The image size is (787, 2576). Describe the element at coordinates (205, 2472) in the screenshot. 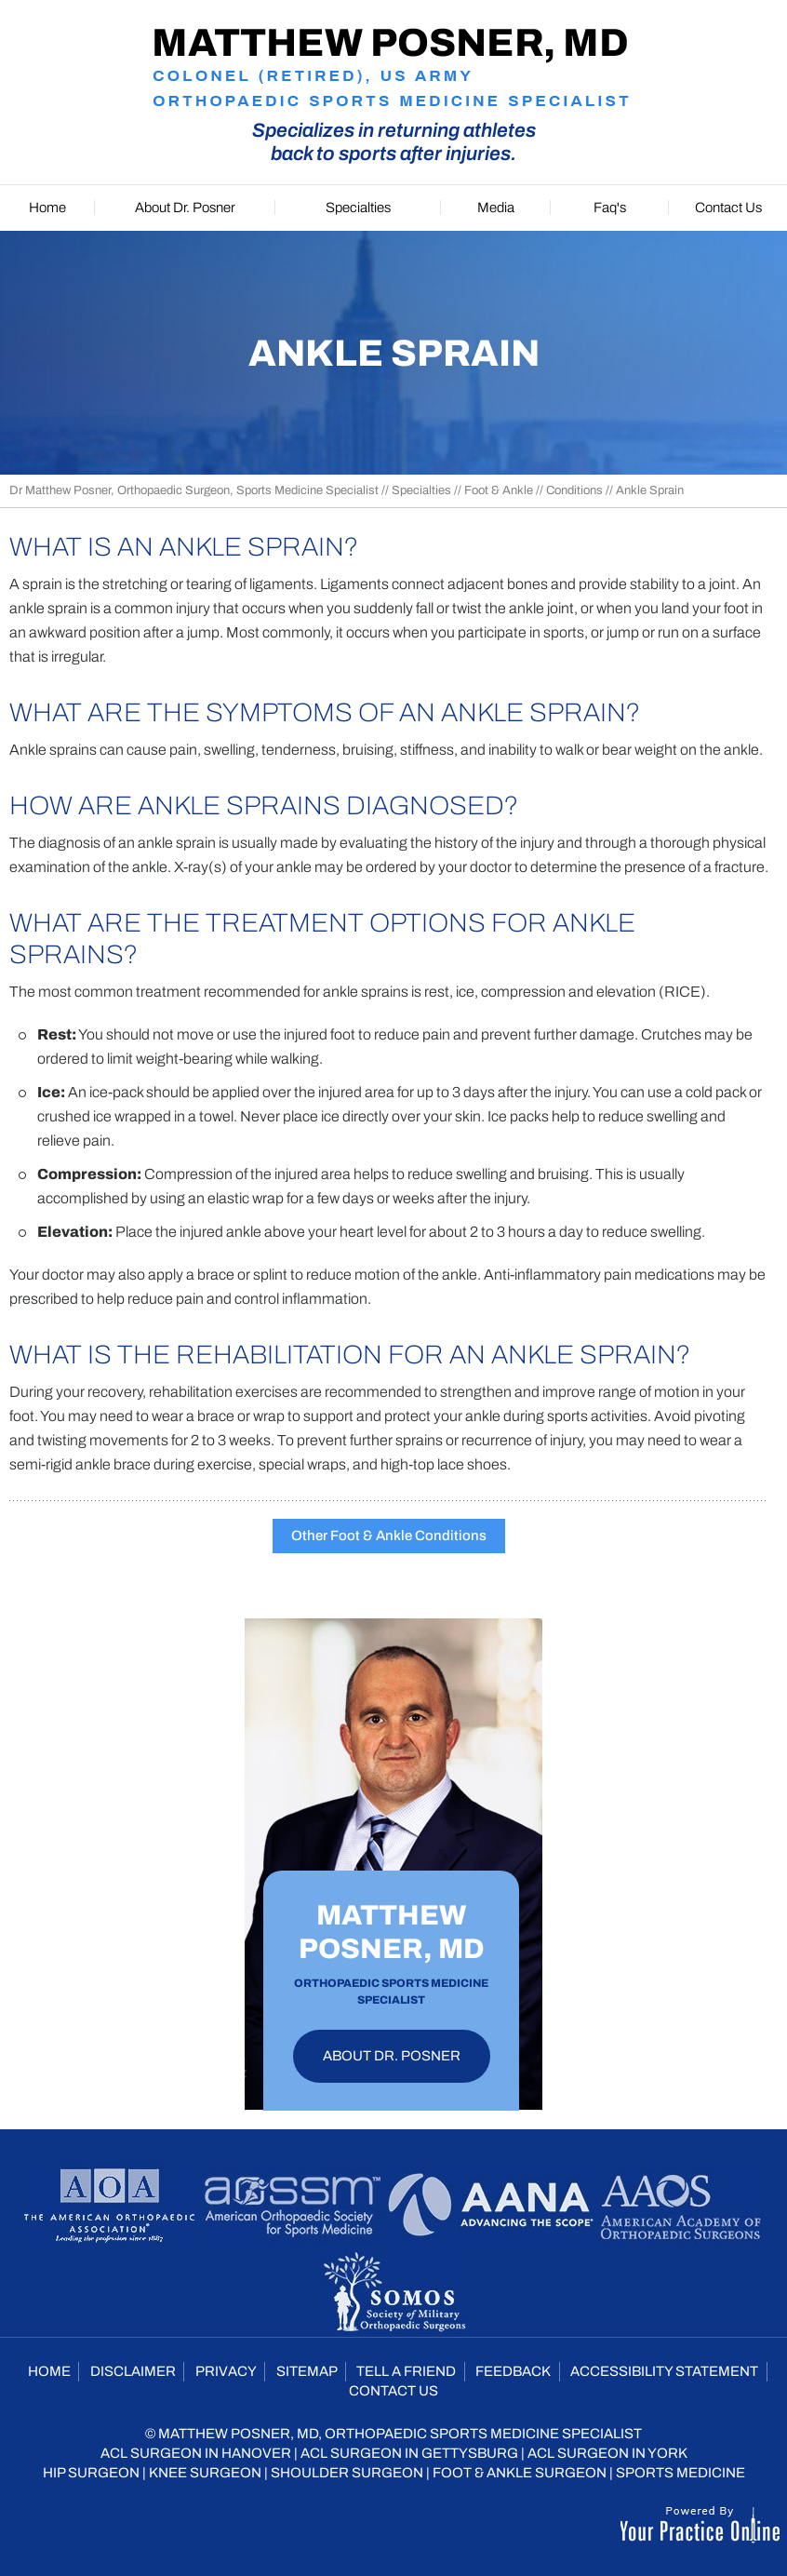

I see `Knee Surgeon` at that location.